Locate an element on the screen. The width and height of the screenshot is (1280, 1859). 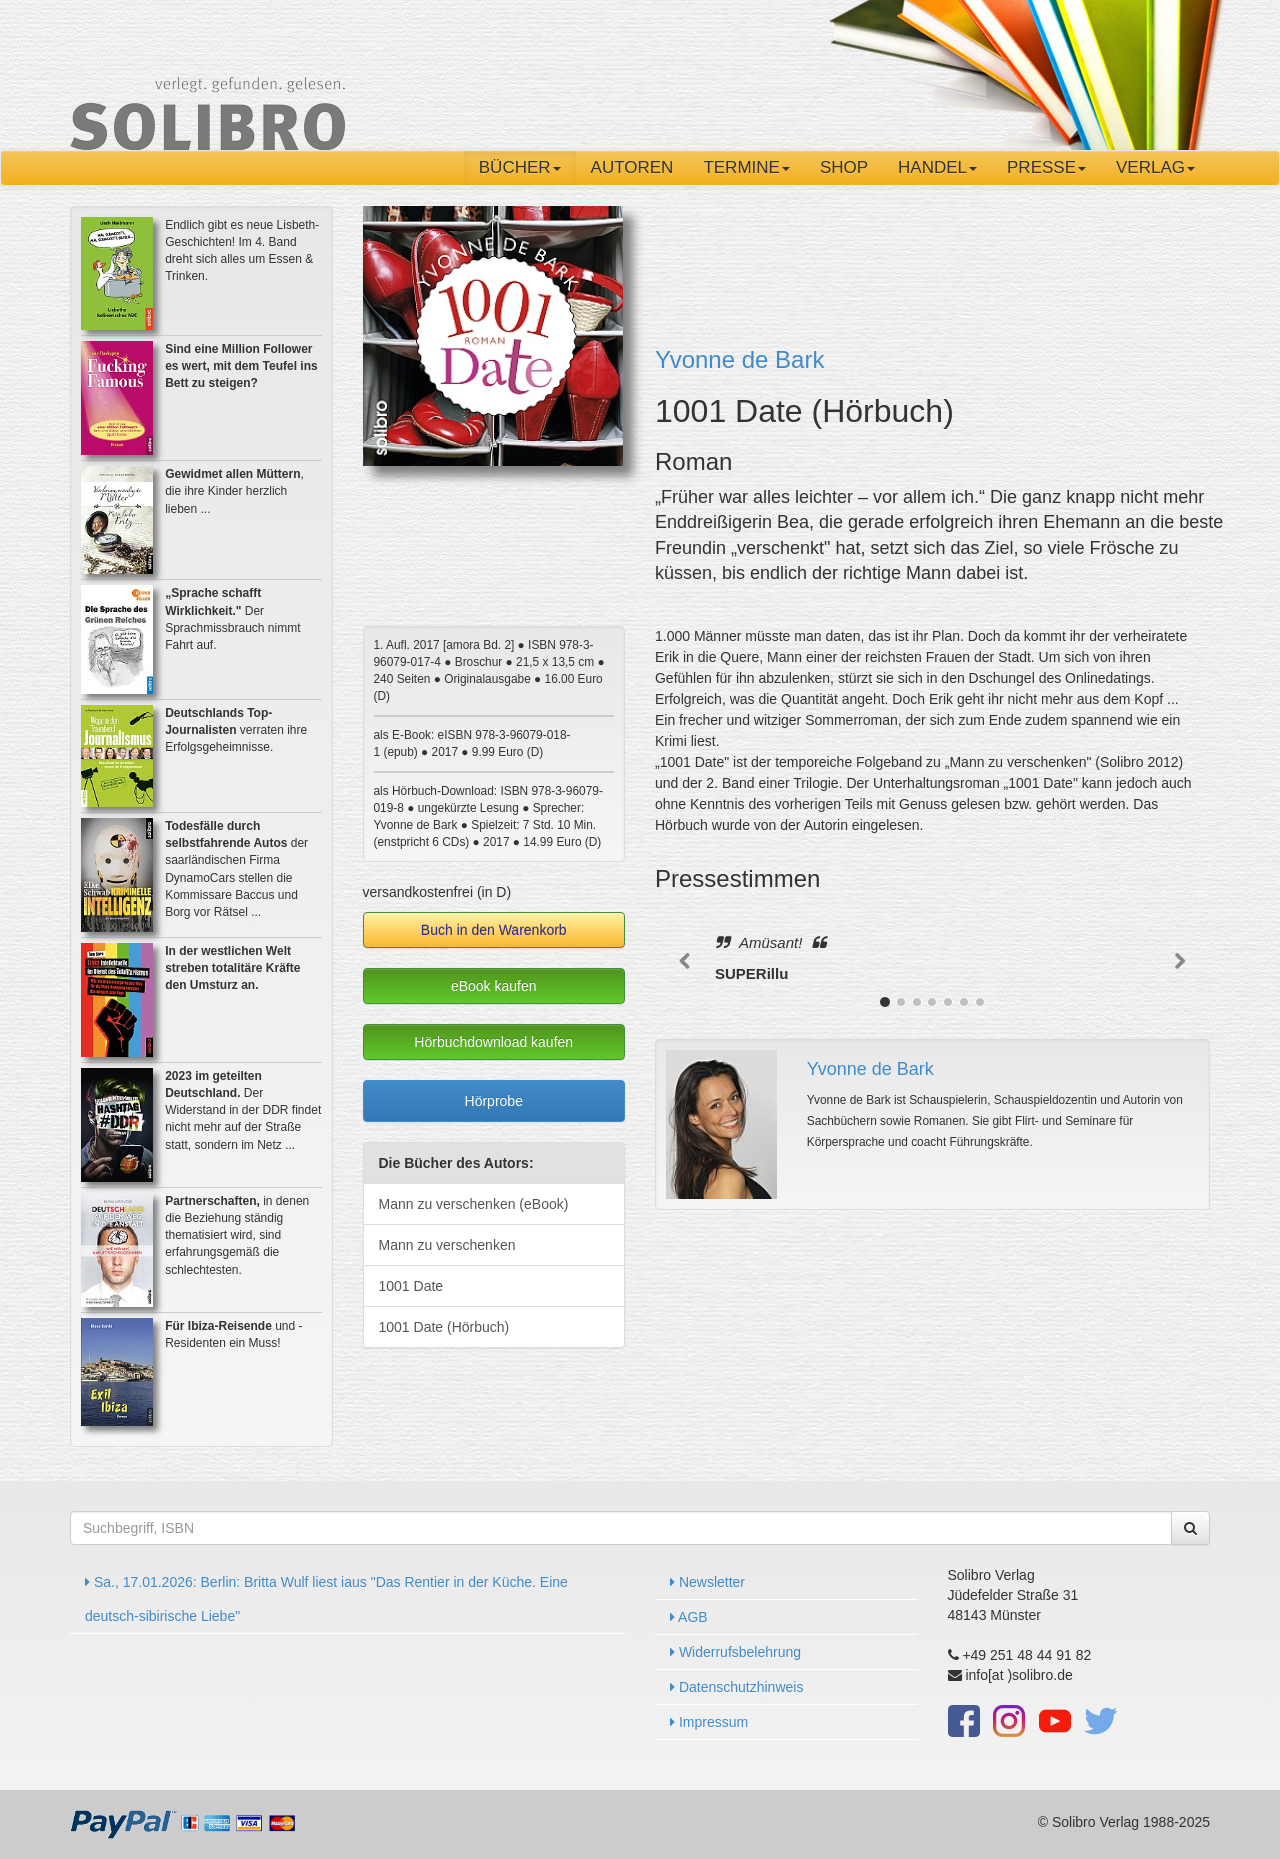
Hörbuchdownload kaufen is located at coordinates (493, 1042).